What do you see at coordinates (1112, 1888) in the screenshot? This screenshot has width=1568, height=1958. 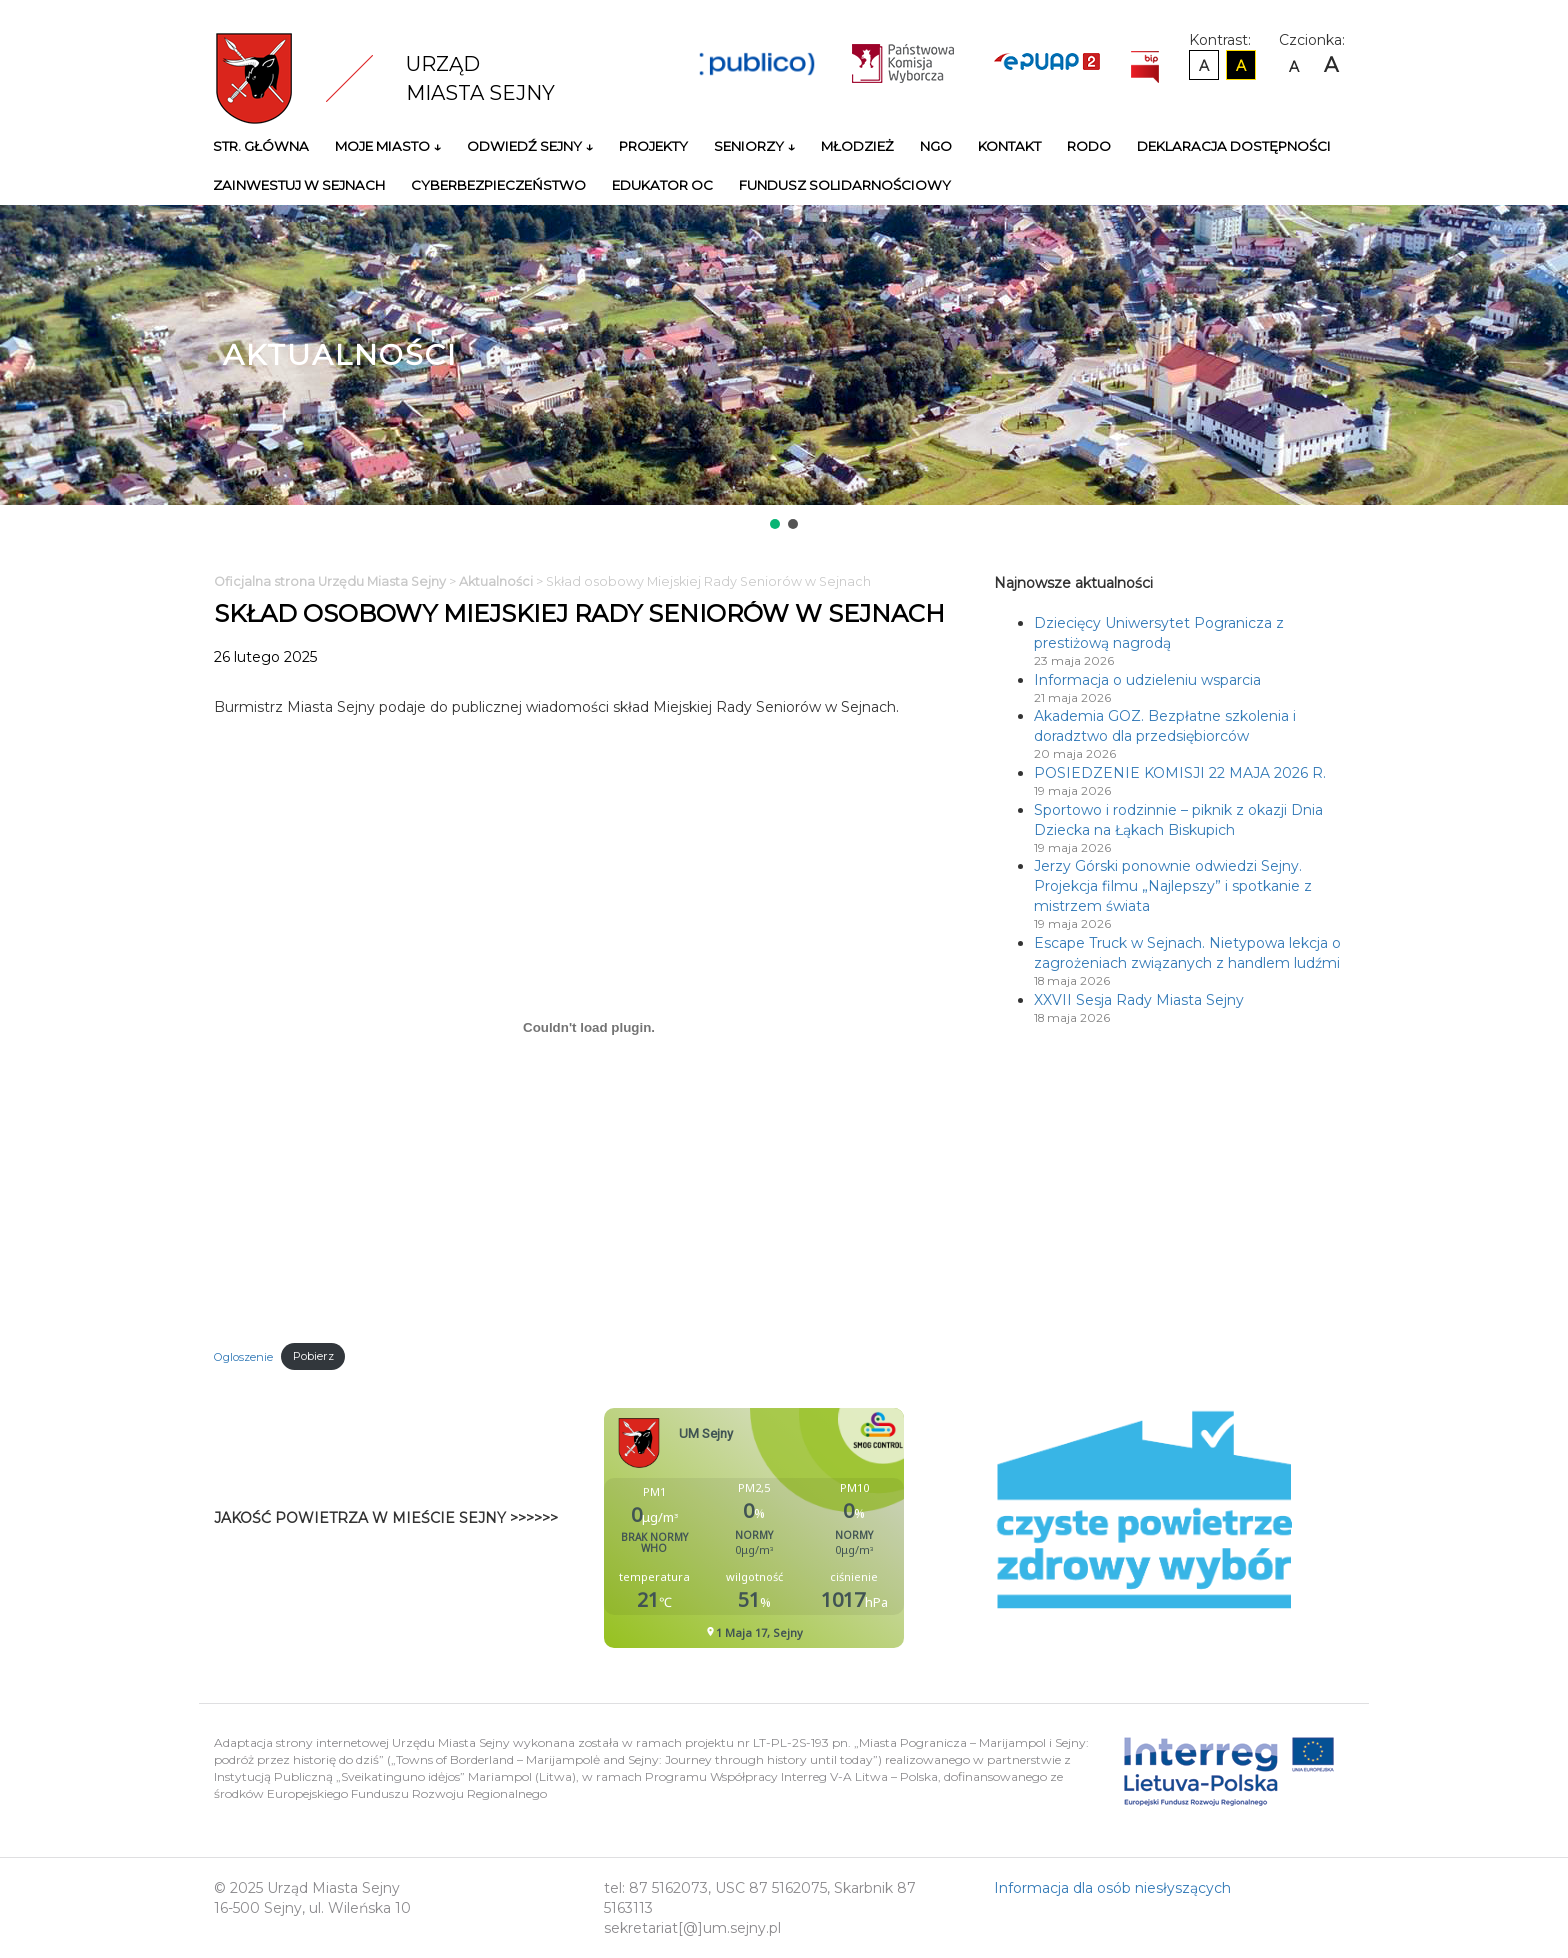 I see `Informacja dla osób niesłyszących` at bounding box center [1112, 1888].